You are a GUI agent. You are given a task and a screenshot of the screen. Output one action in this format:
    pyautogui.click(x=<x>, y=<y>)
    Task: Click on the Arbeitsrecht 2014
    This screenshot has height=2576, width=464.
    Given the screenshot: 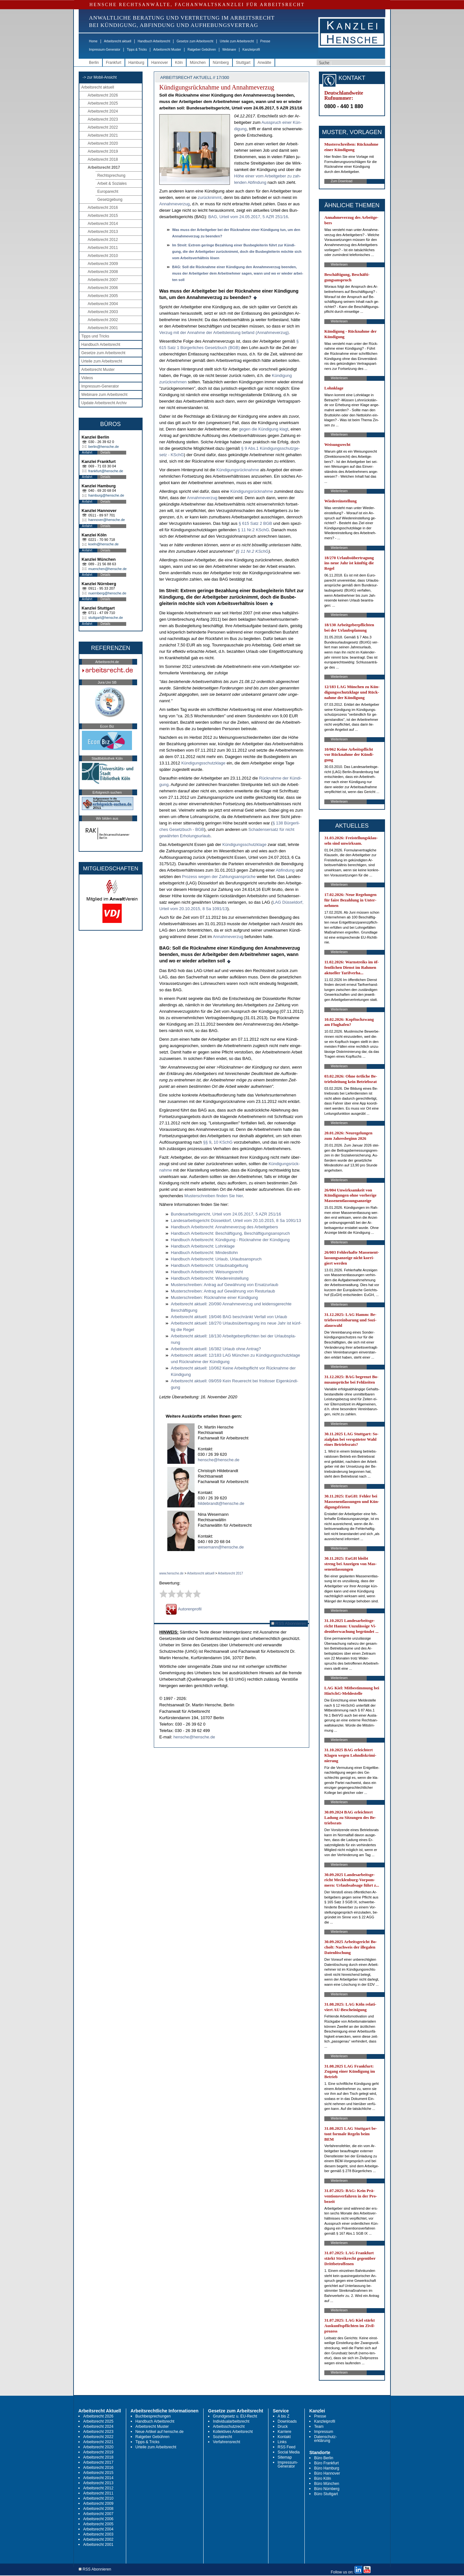 What is the action you would take?
    pyautogui.click(x=103, y=223)
    